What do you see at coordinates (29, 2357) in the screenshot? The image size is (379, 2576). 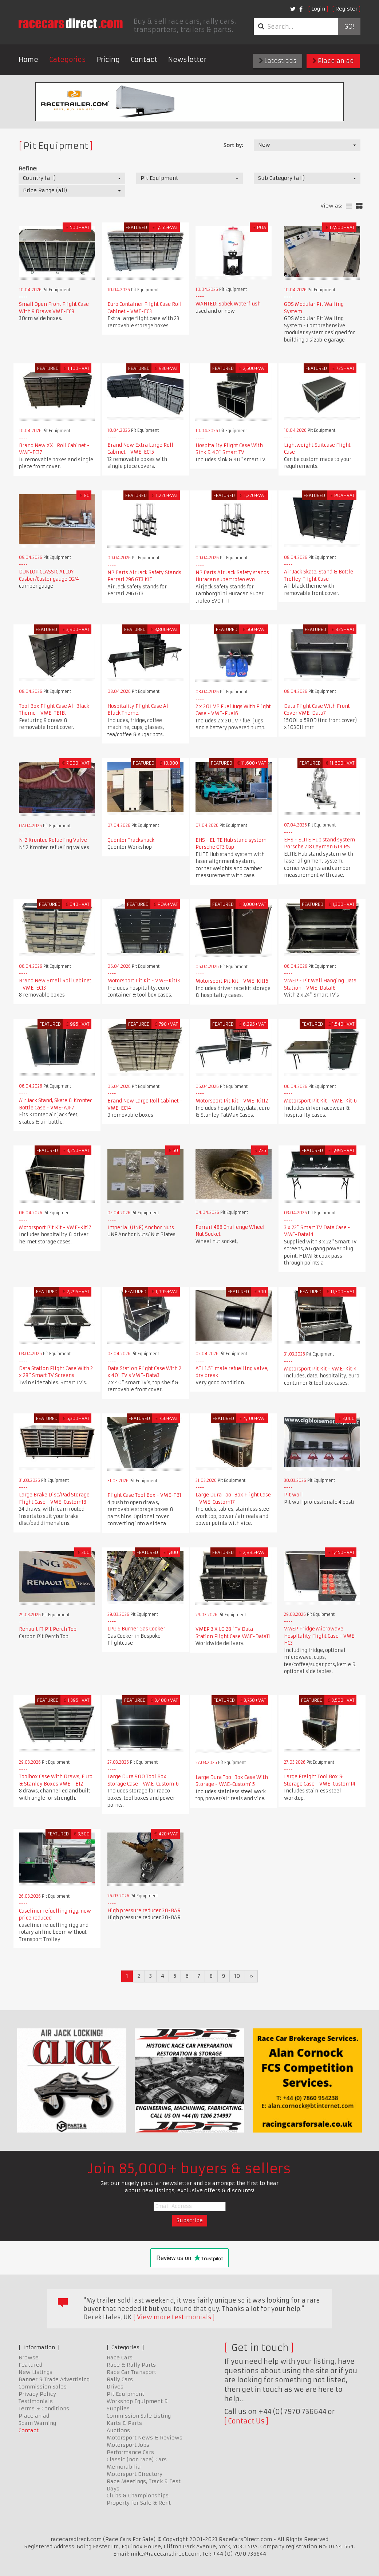 I see `Browse` at bounding box center [29, 2357].